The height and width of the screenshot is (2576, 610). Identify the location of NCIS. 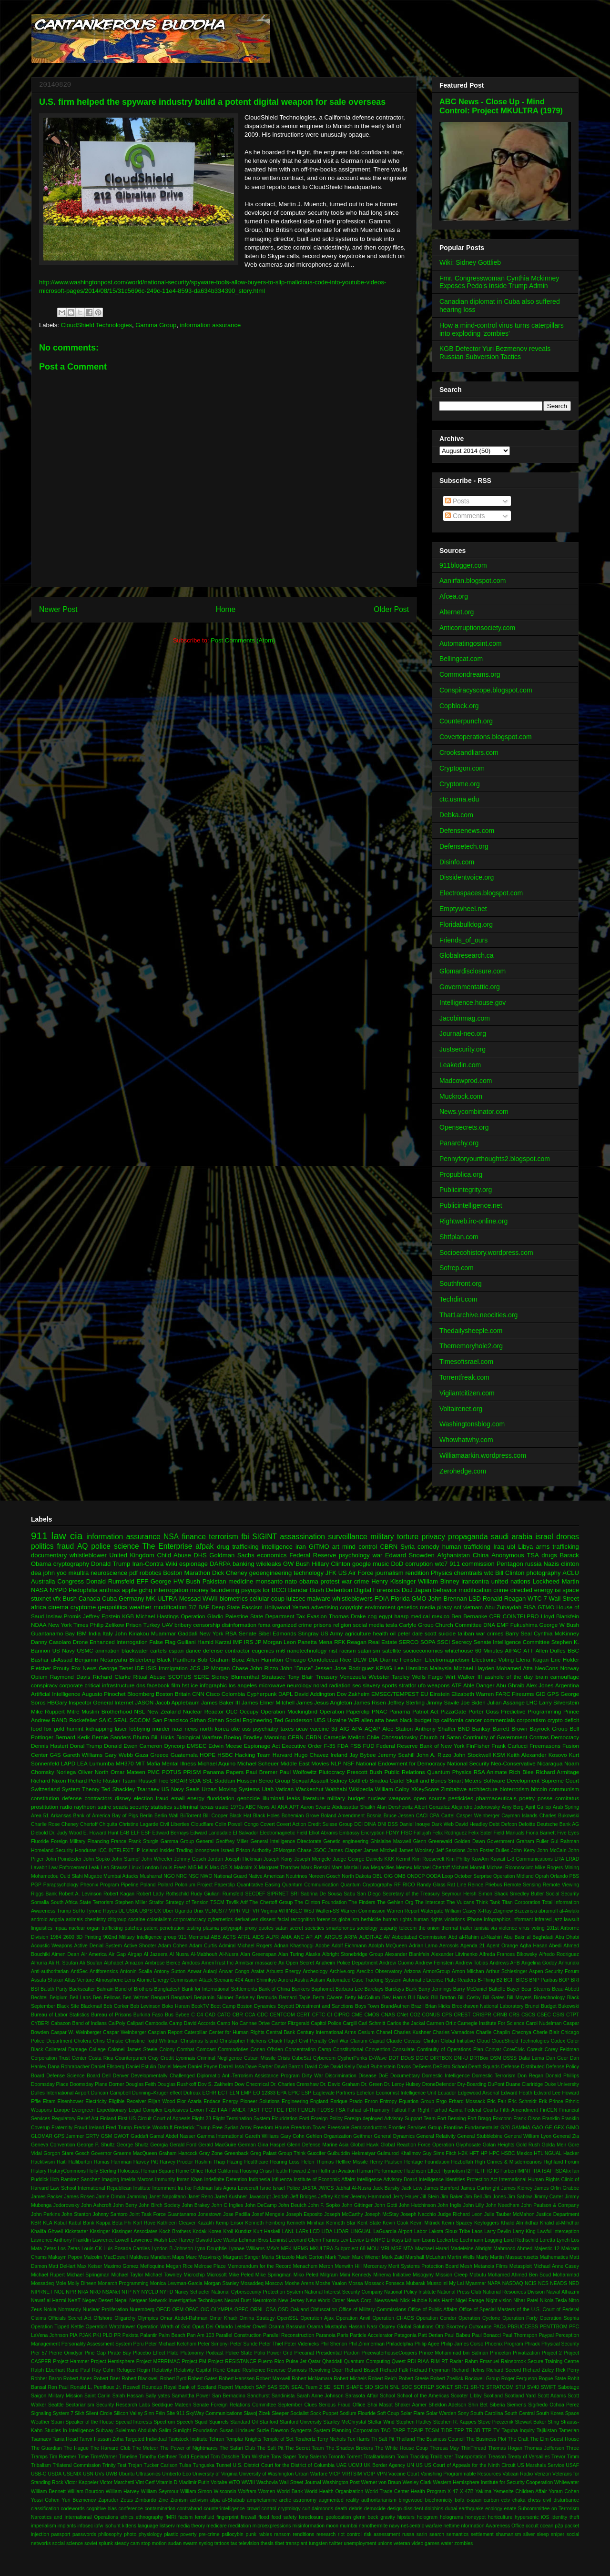
(531, 2283).